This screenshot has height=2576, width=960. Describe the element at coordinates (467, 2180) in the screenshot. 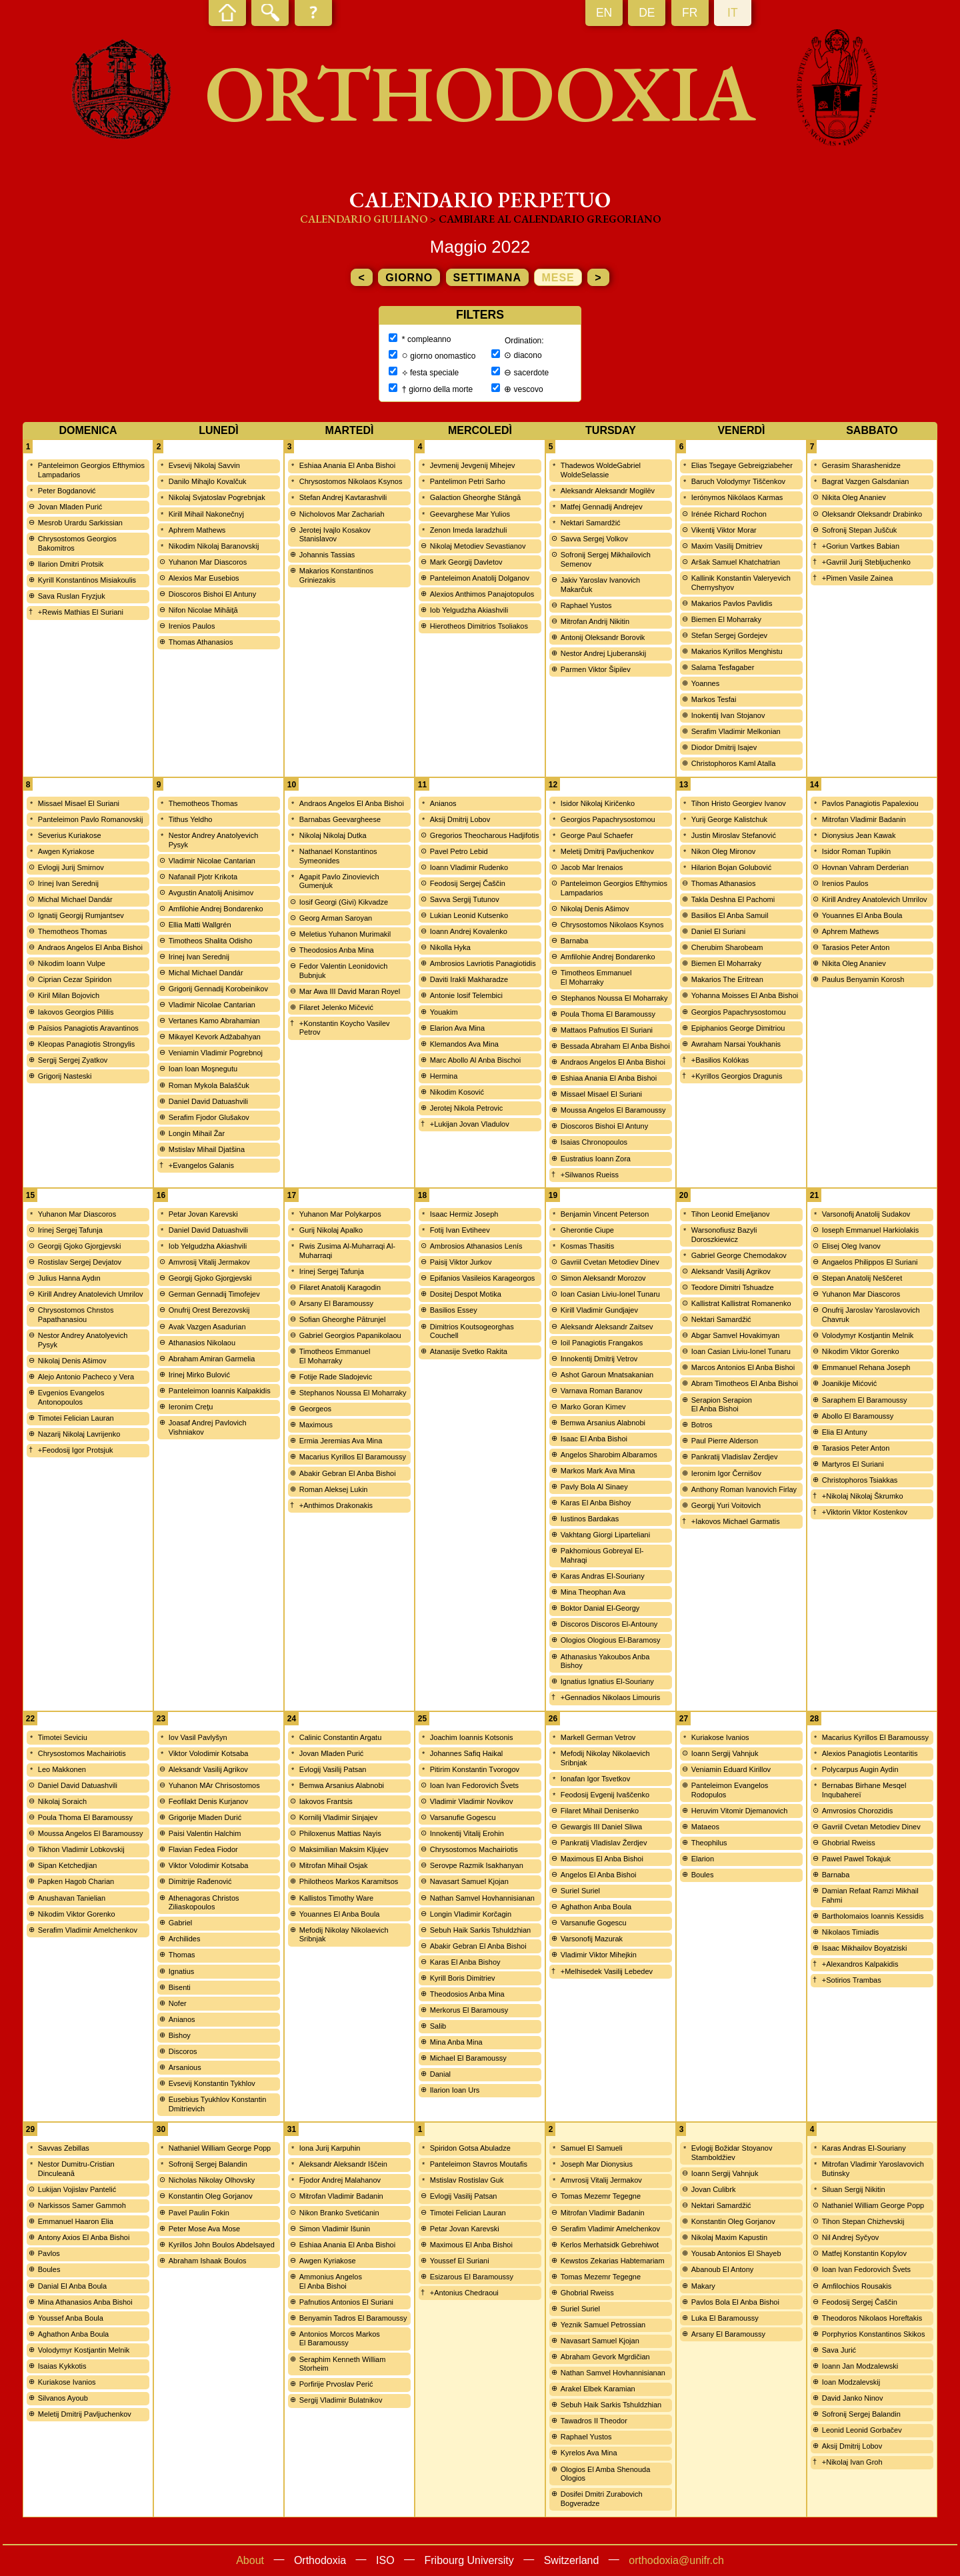

I see `Mstislav Rostislav Guk` at that location.